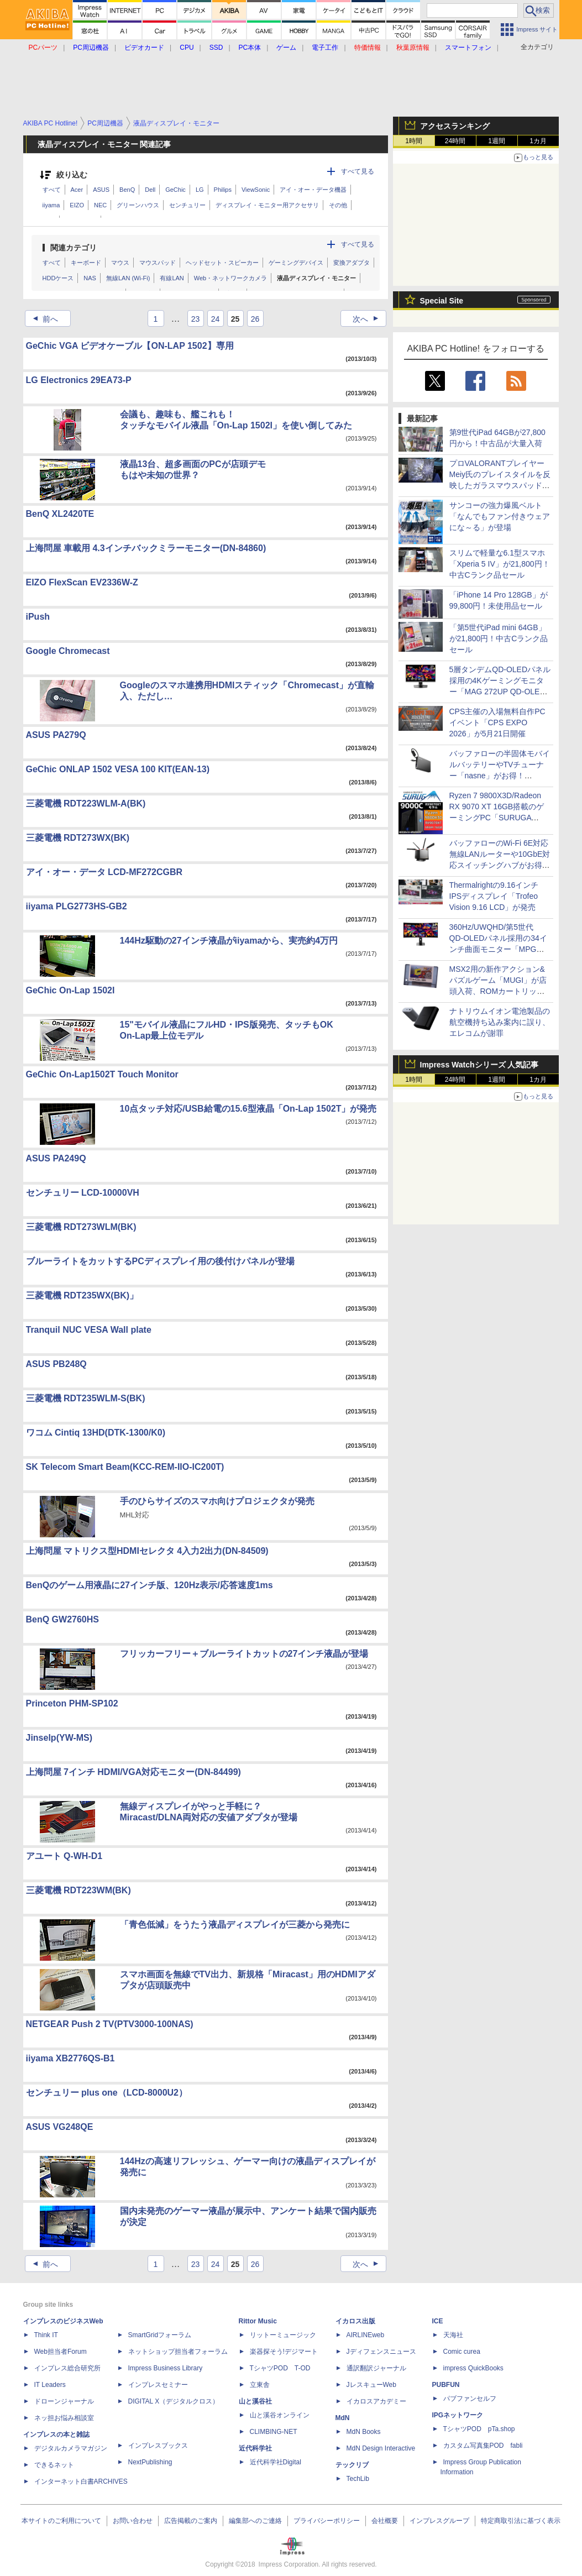  I want to click on 10点タッチ対応/USB給電の15.6型液晶「On-Lap 1502T」が発売, so click(248, 1108).